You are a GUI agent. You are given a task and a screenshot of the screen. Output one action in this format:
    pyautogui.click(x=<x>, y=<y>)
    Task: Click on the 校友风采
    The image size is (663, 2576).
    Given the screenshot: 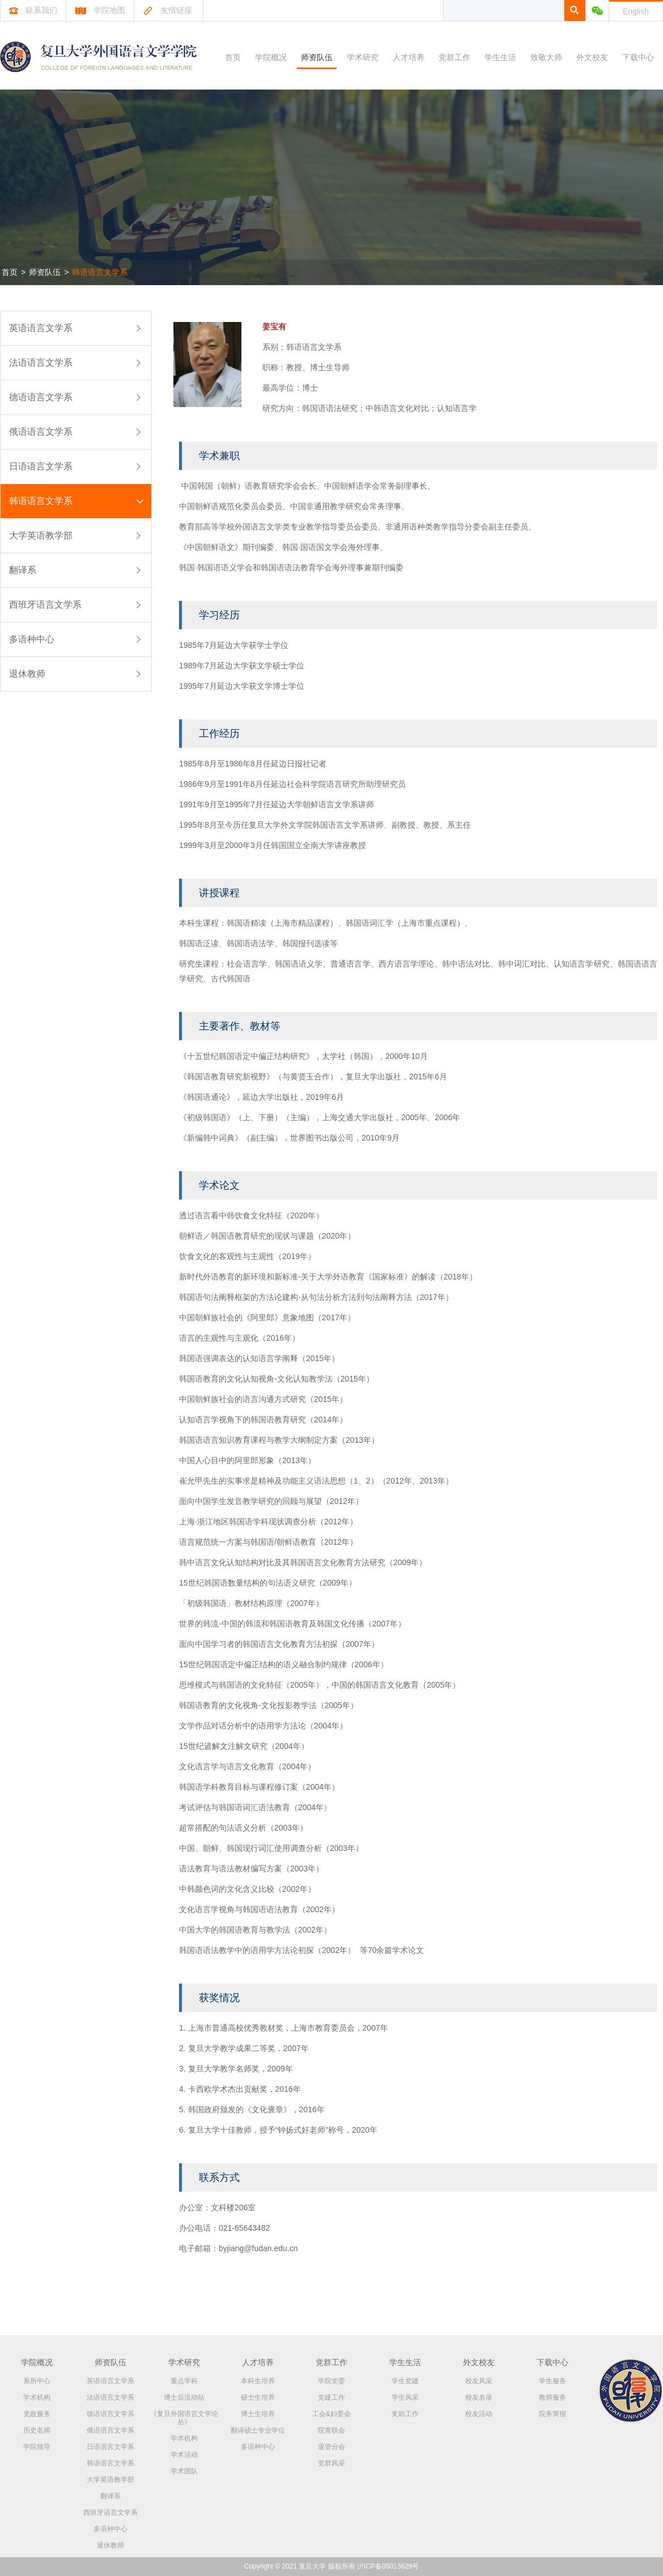 What is the action you would take?
    pyautogui.click(x=478, y=2381)
    